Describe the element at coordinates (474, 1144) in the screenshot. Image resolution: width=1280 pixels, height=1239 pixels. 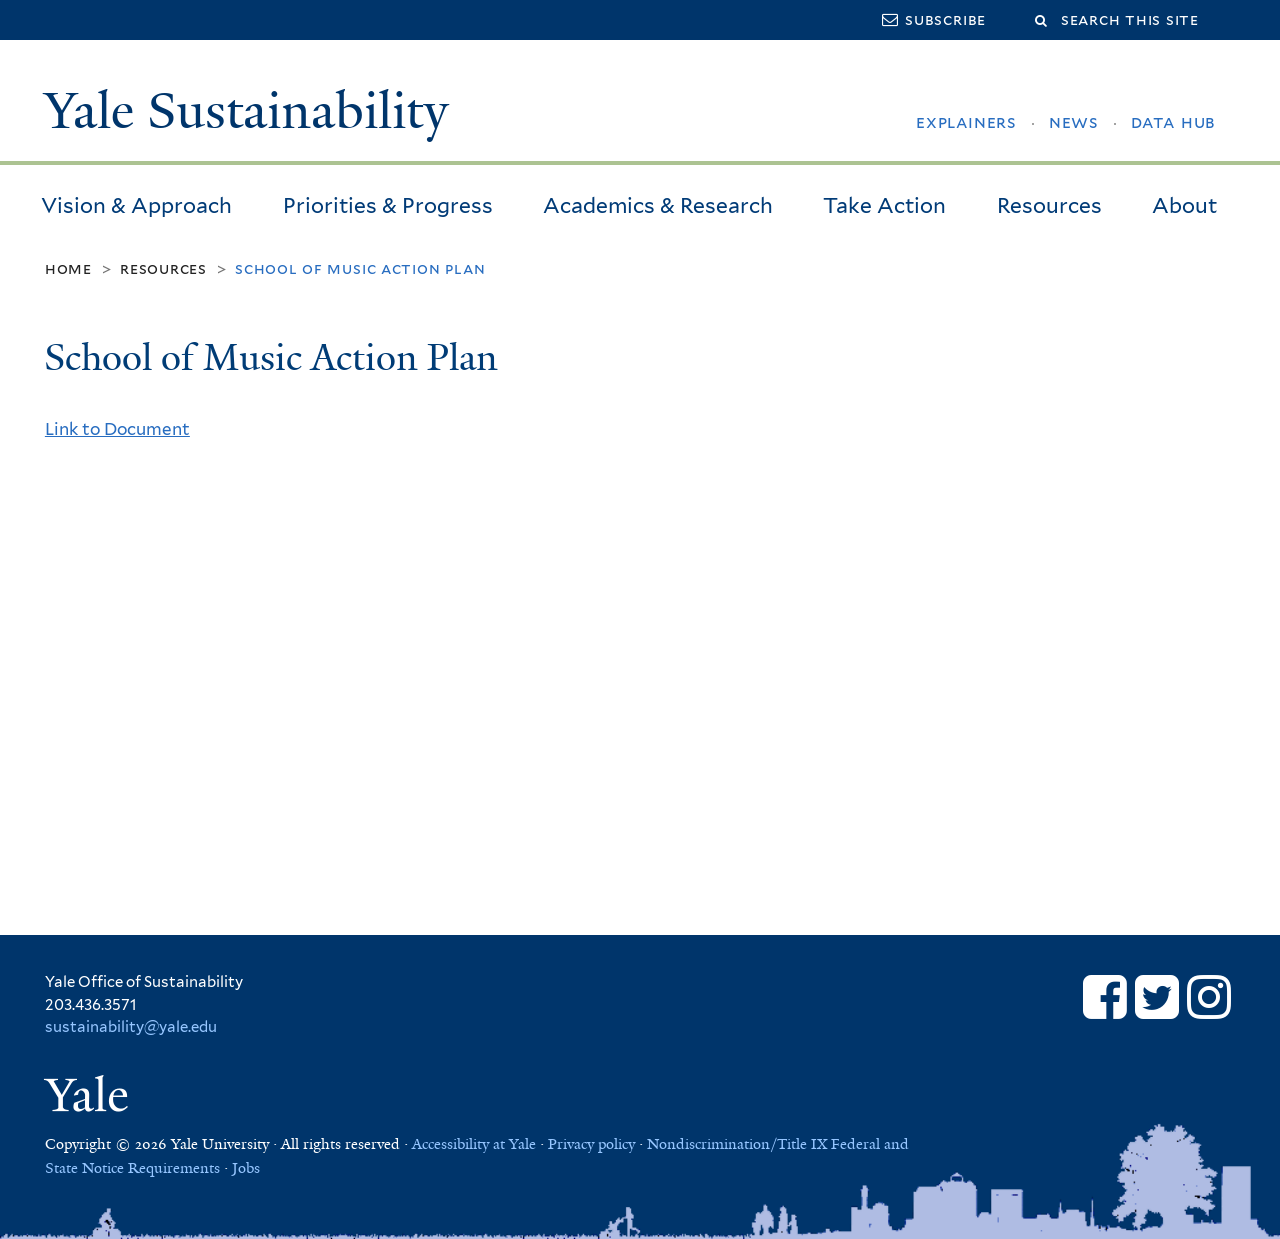
I see `Accessibility at Yale` at that location.